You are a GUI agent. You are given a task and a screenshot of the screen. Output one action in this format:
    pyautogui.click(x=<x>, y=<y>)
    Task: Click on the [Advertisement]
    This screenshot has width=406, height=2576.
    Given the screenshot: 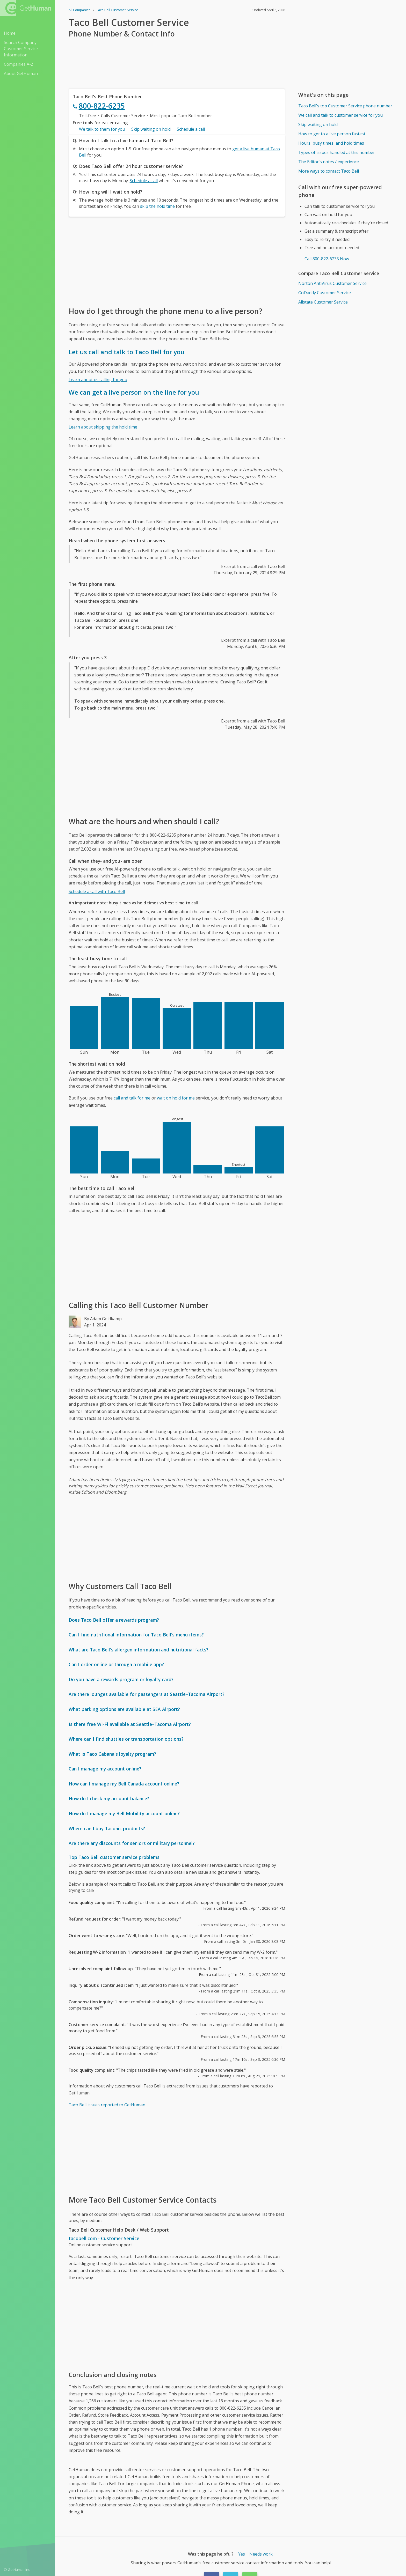 What is the action you would take?
    pyautogui.click(x=177, y=261)
    